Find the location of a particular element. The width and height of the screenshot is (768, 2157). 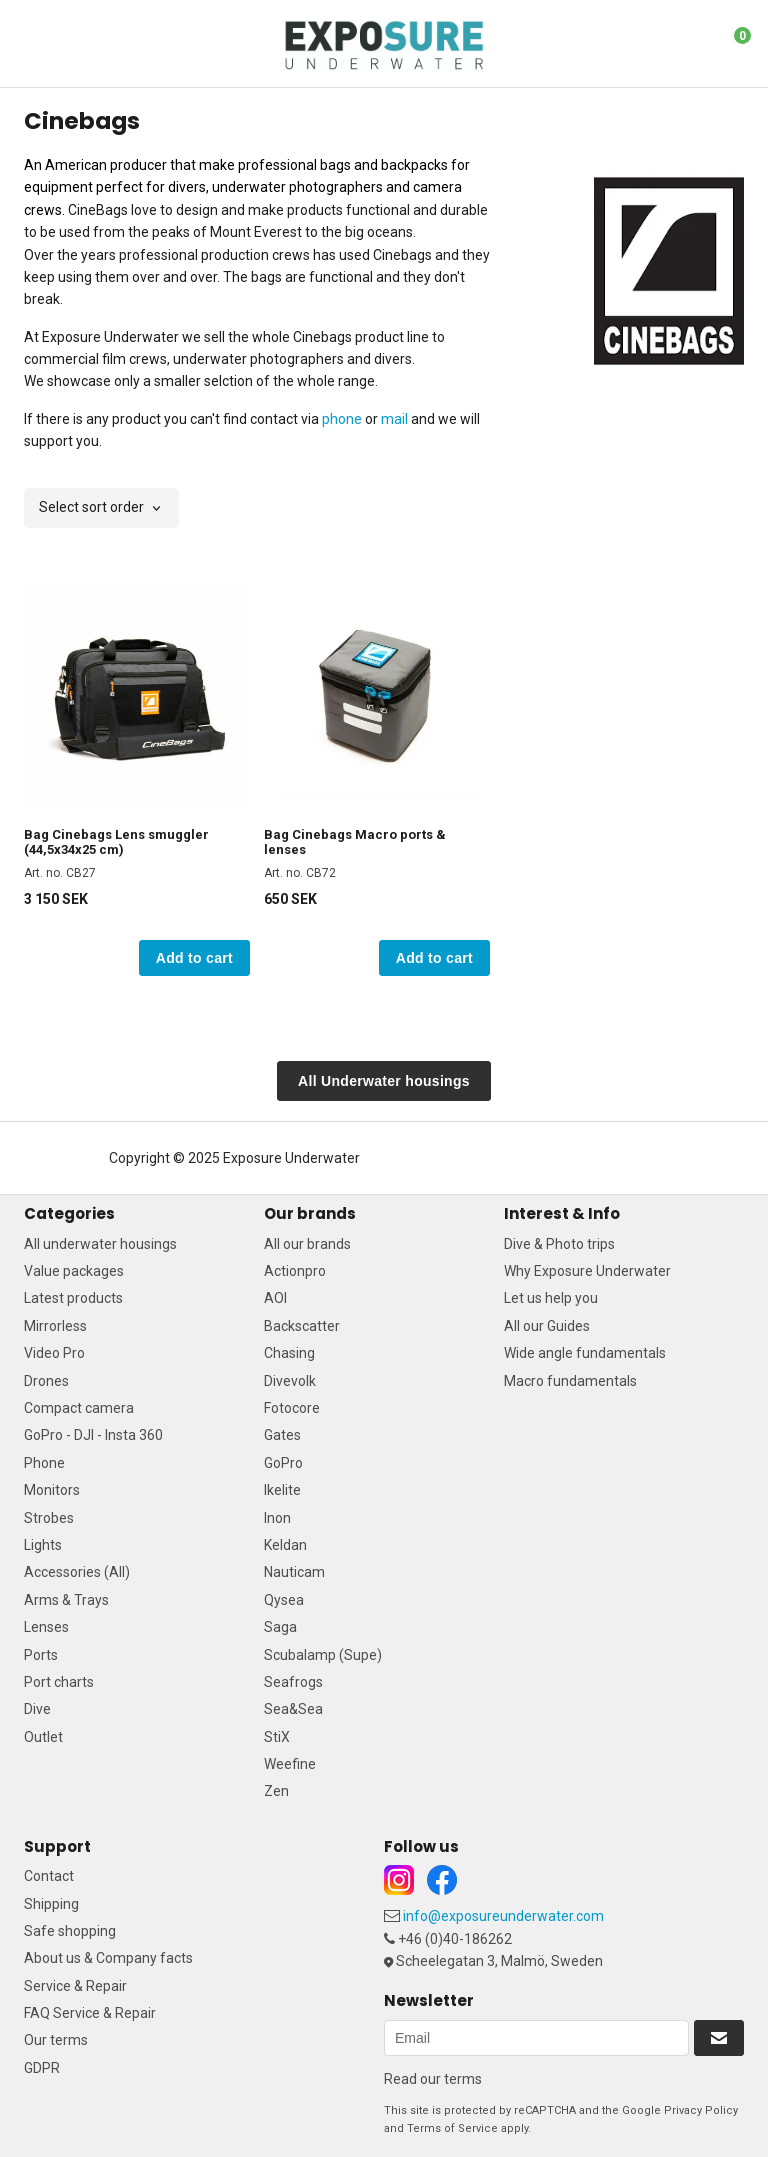

Port charts is located at coordinates (59, 1682).